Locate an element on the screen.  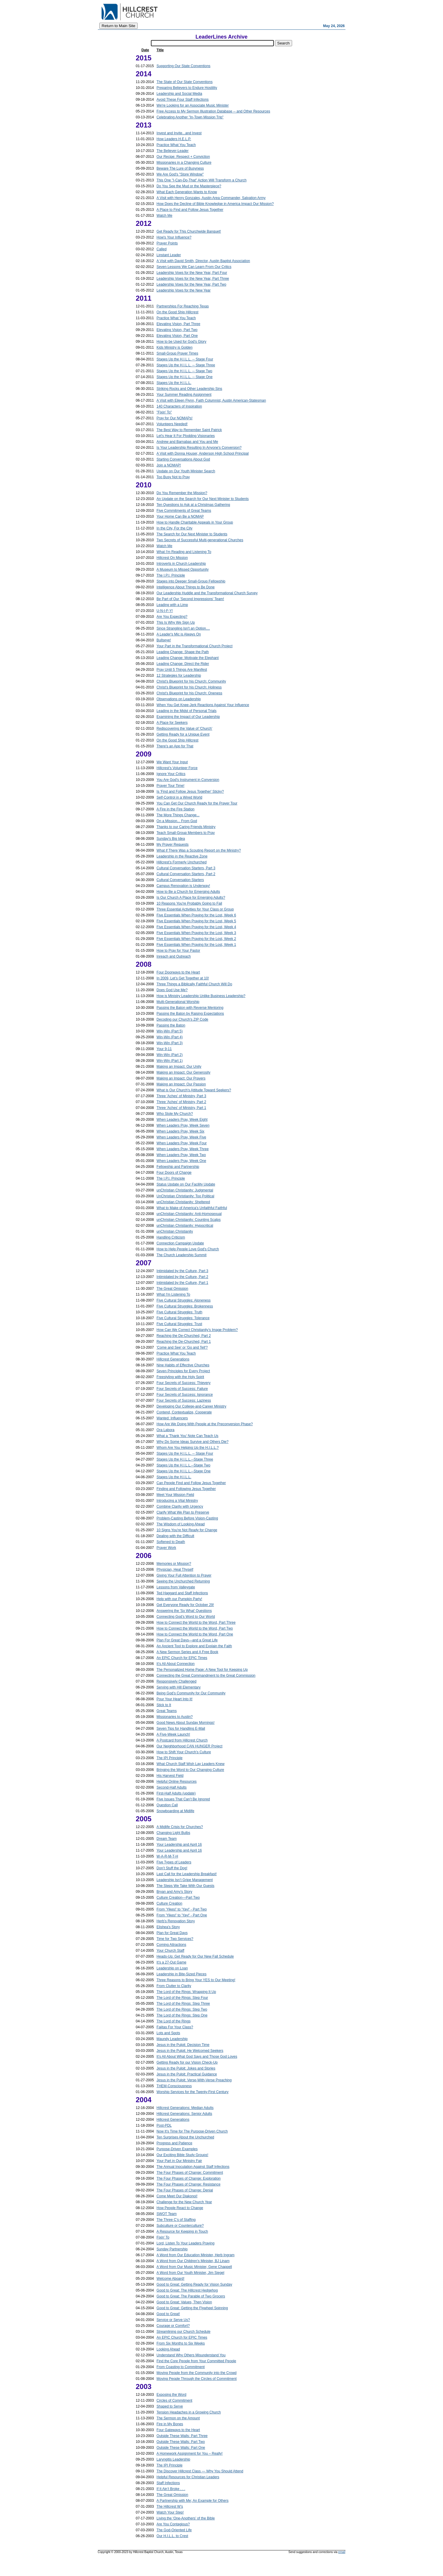
When Leaders Pray, Week Eight is located at coordinates (182, 1120).